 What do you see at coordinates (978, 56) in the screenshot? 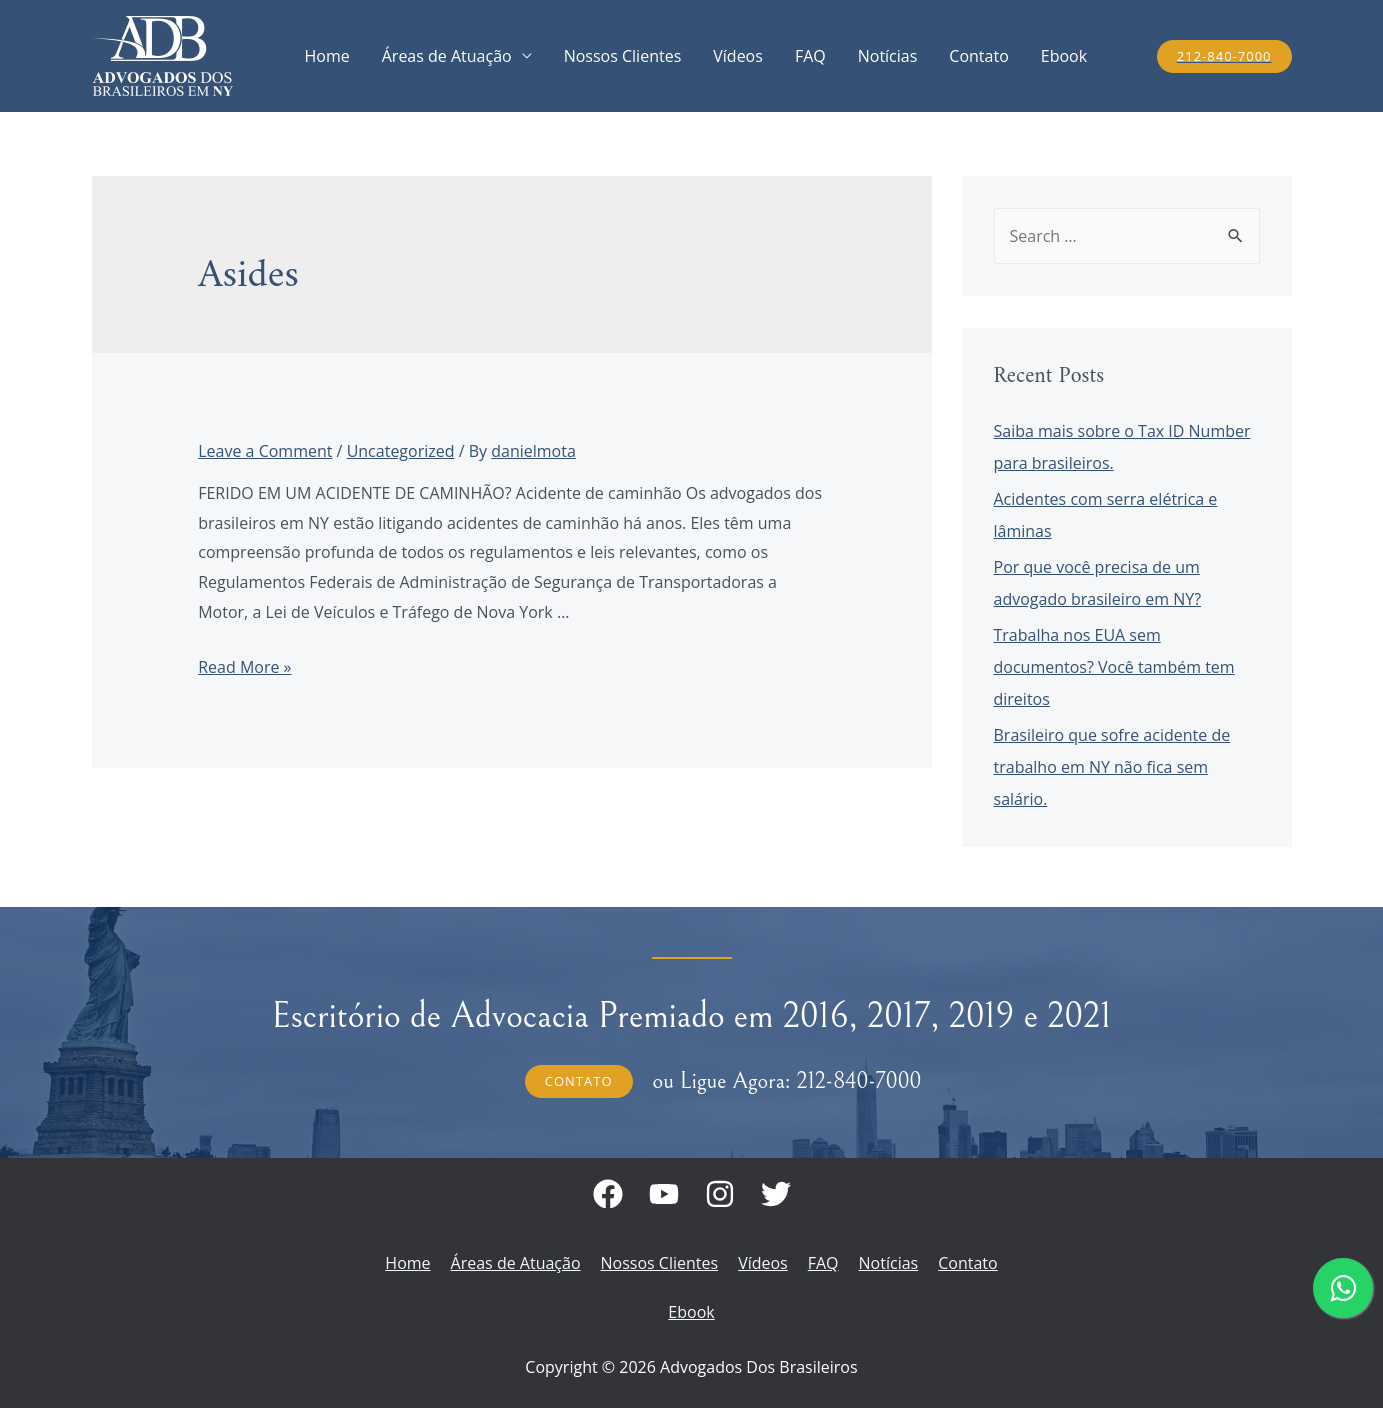
I see `Contato` at bounding box center [978, 56].